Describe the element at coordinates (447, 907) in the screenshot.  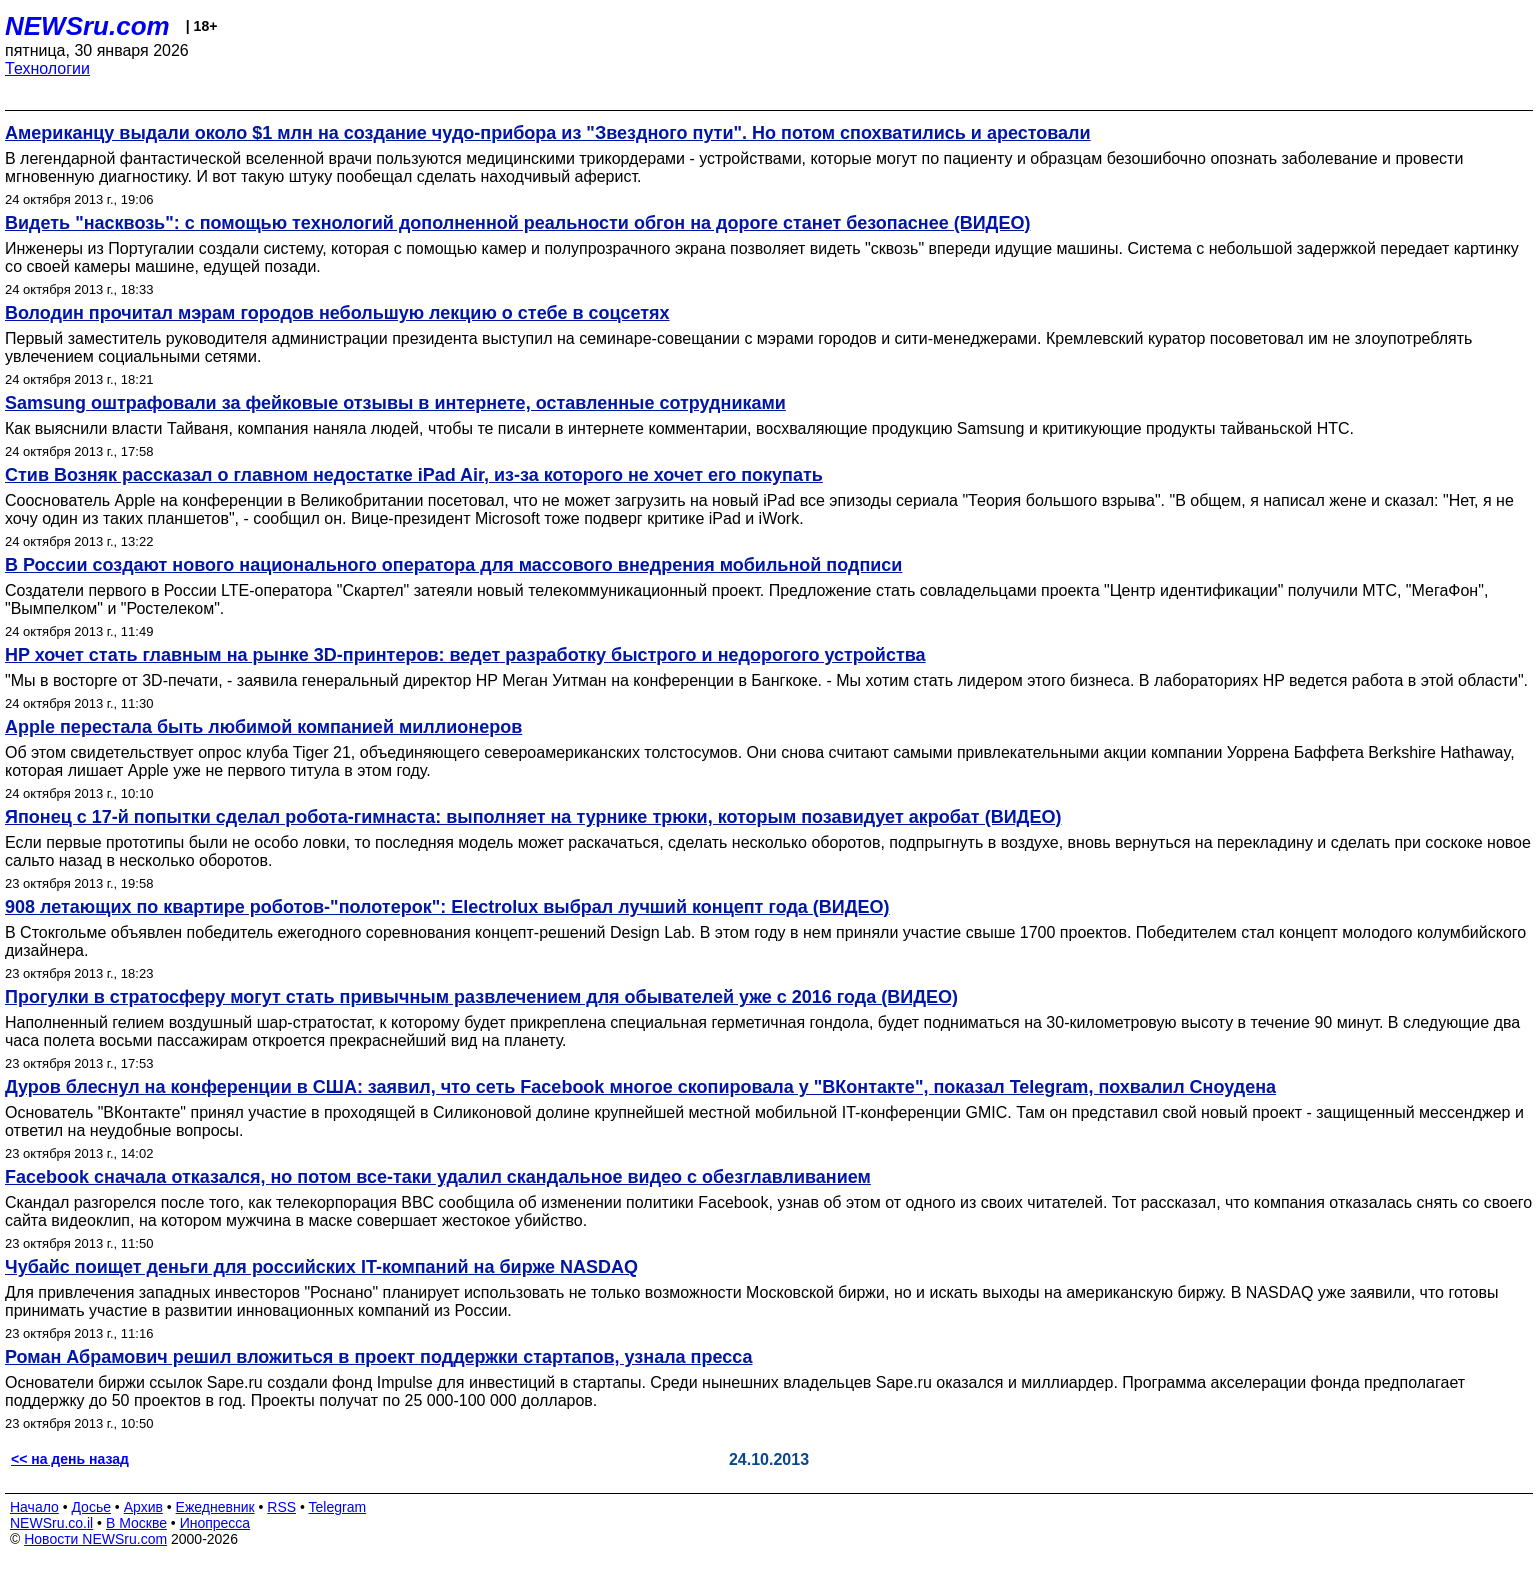
I see `908 летающих по квартире роботов-"полотерок": Electrolux выбрал лучший концепт года (ВИДЕО)` at that location.